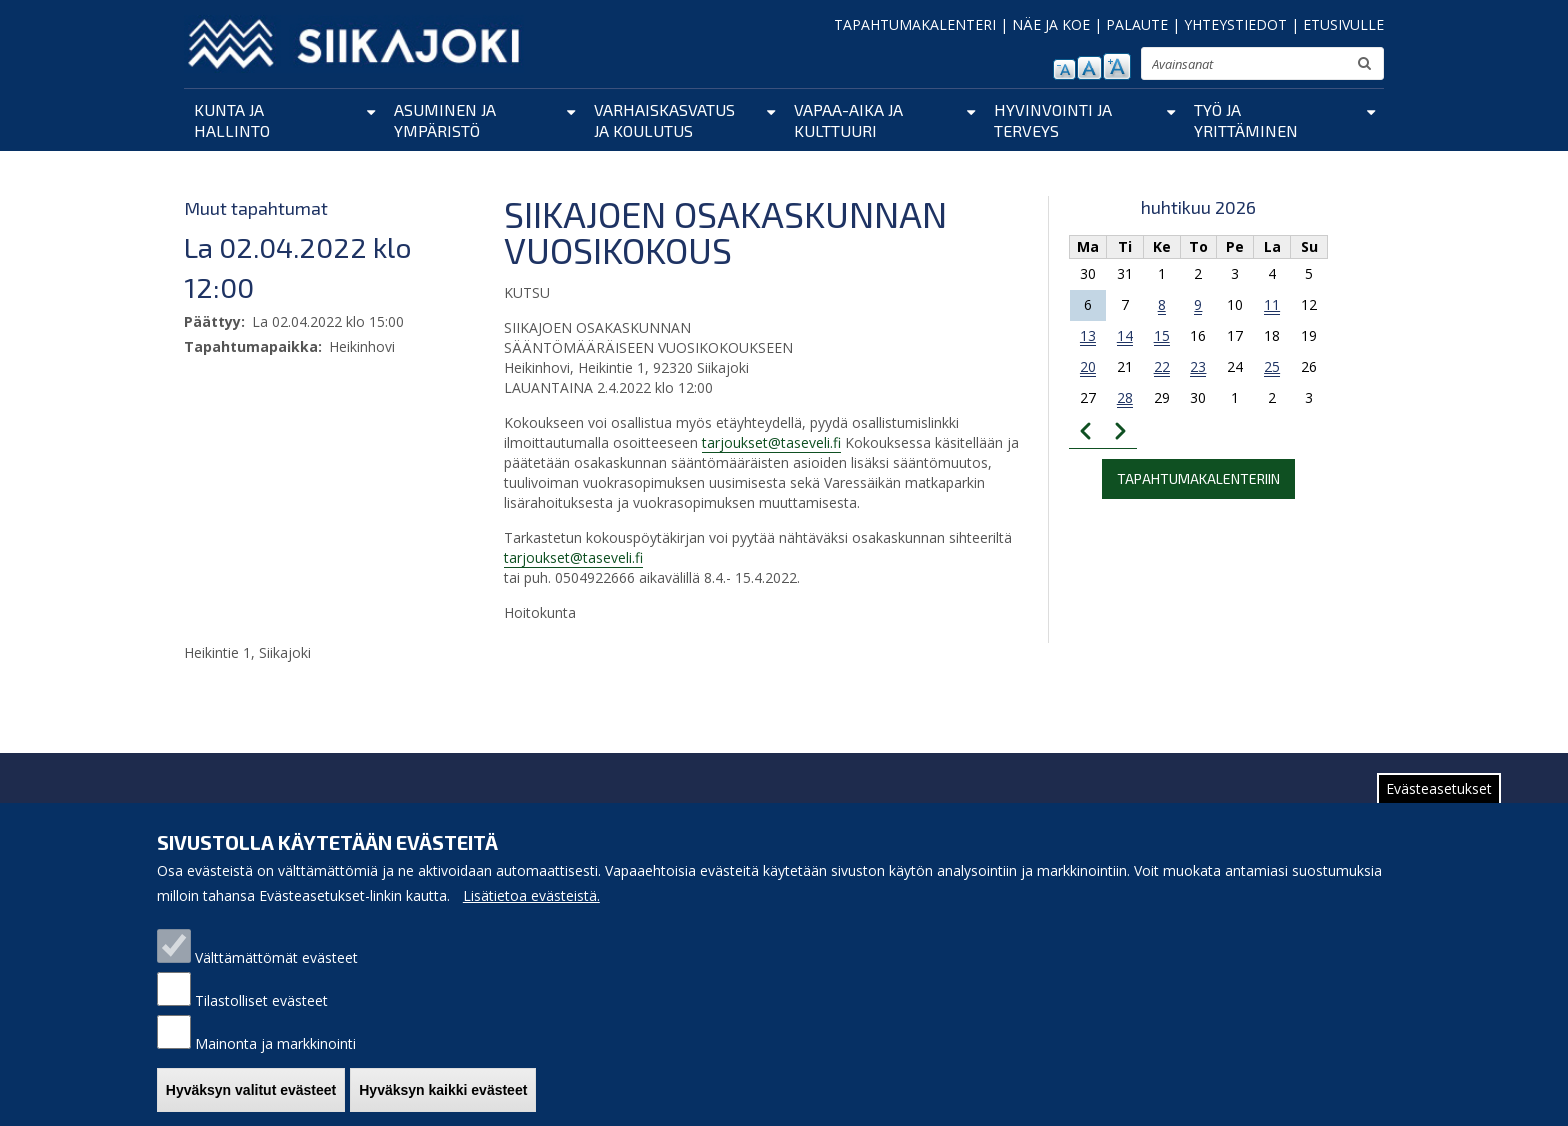 The height and width of the screenshot is (1126, 1568). Describe the element at coordinates (1051, 24) in the screenshot. I see `NÄE JA KOE` at that location.